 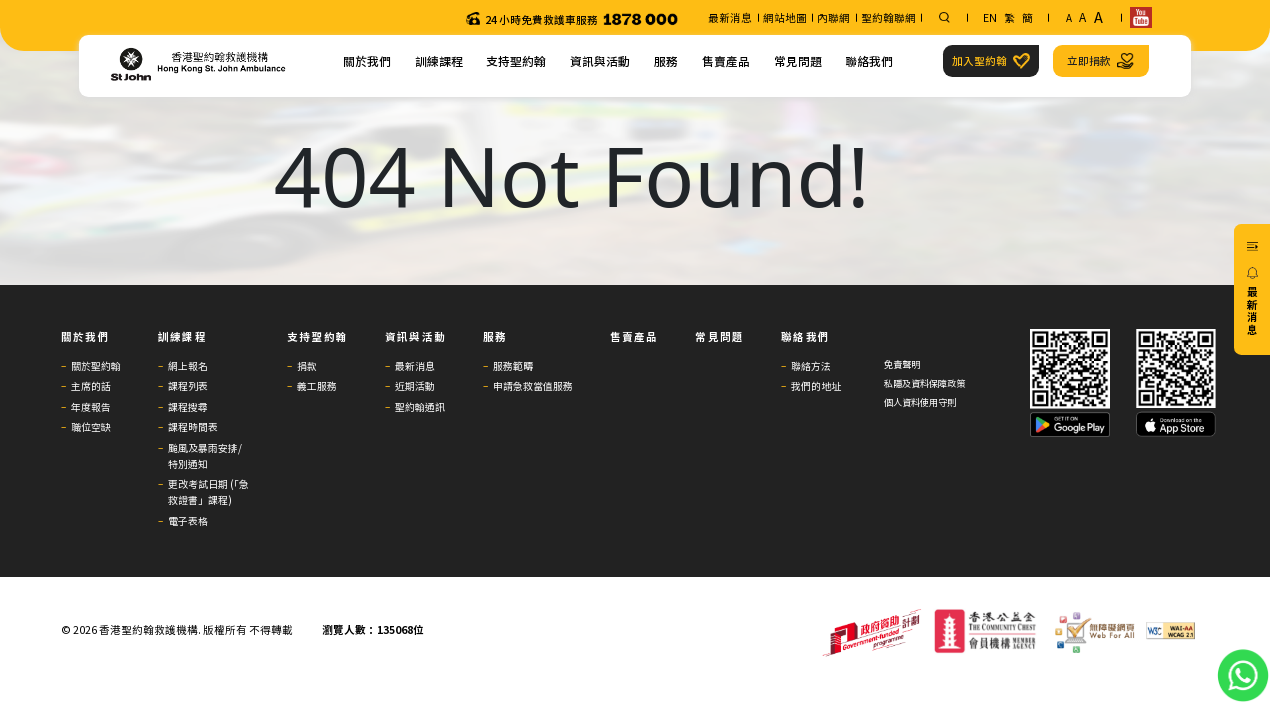 I want to click on 服務, so click(x=666, y=60).